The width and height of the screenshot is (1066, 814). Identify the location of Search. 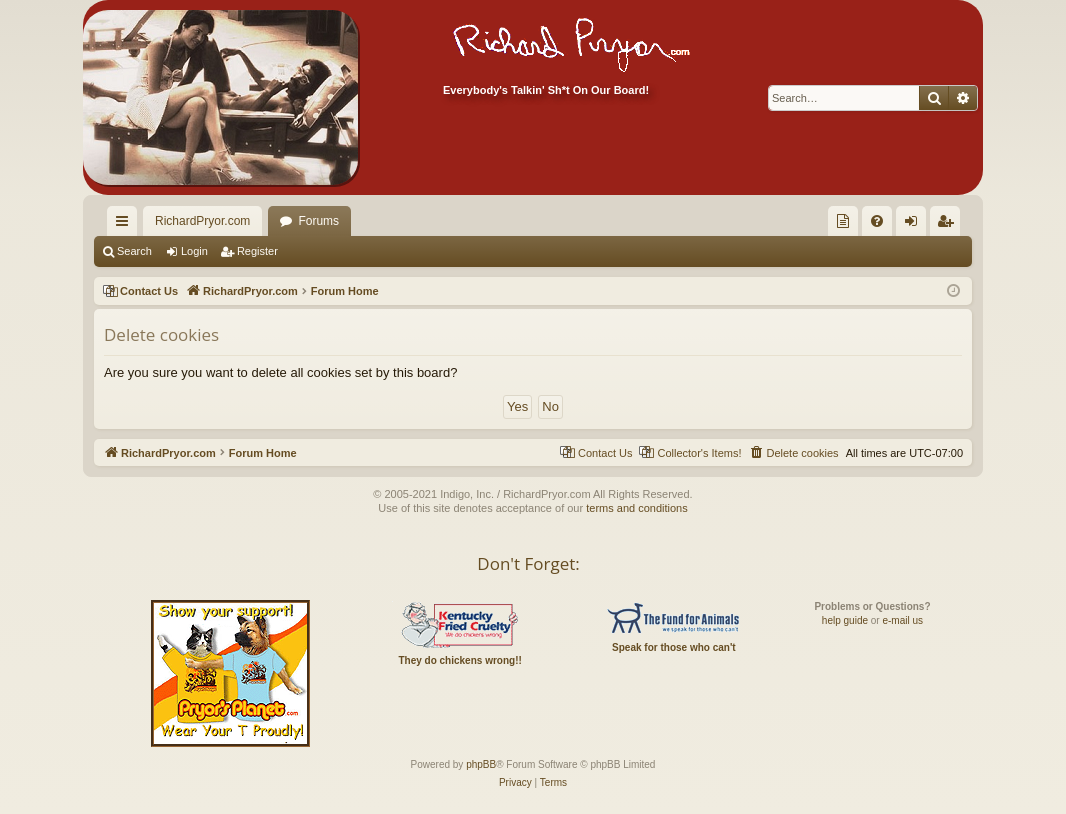
(134, 251).